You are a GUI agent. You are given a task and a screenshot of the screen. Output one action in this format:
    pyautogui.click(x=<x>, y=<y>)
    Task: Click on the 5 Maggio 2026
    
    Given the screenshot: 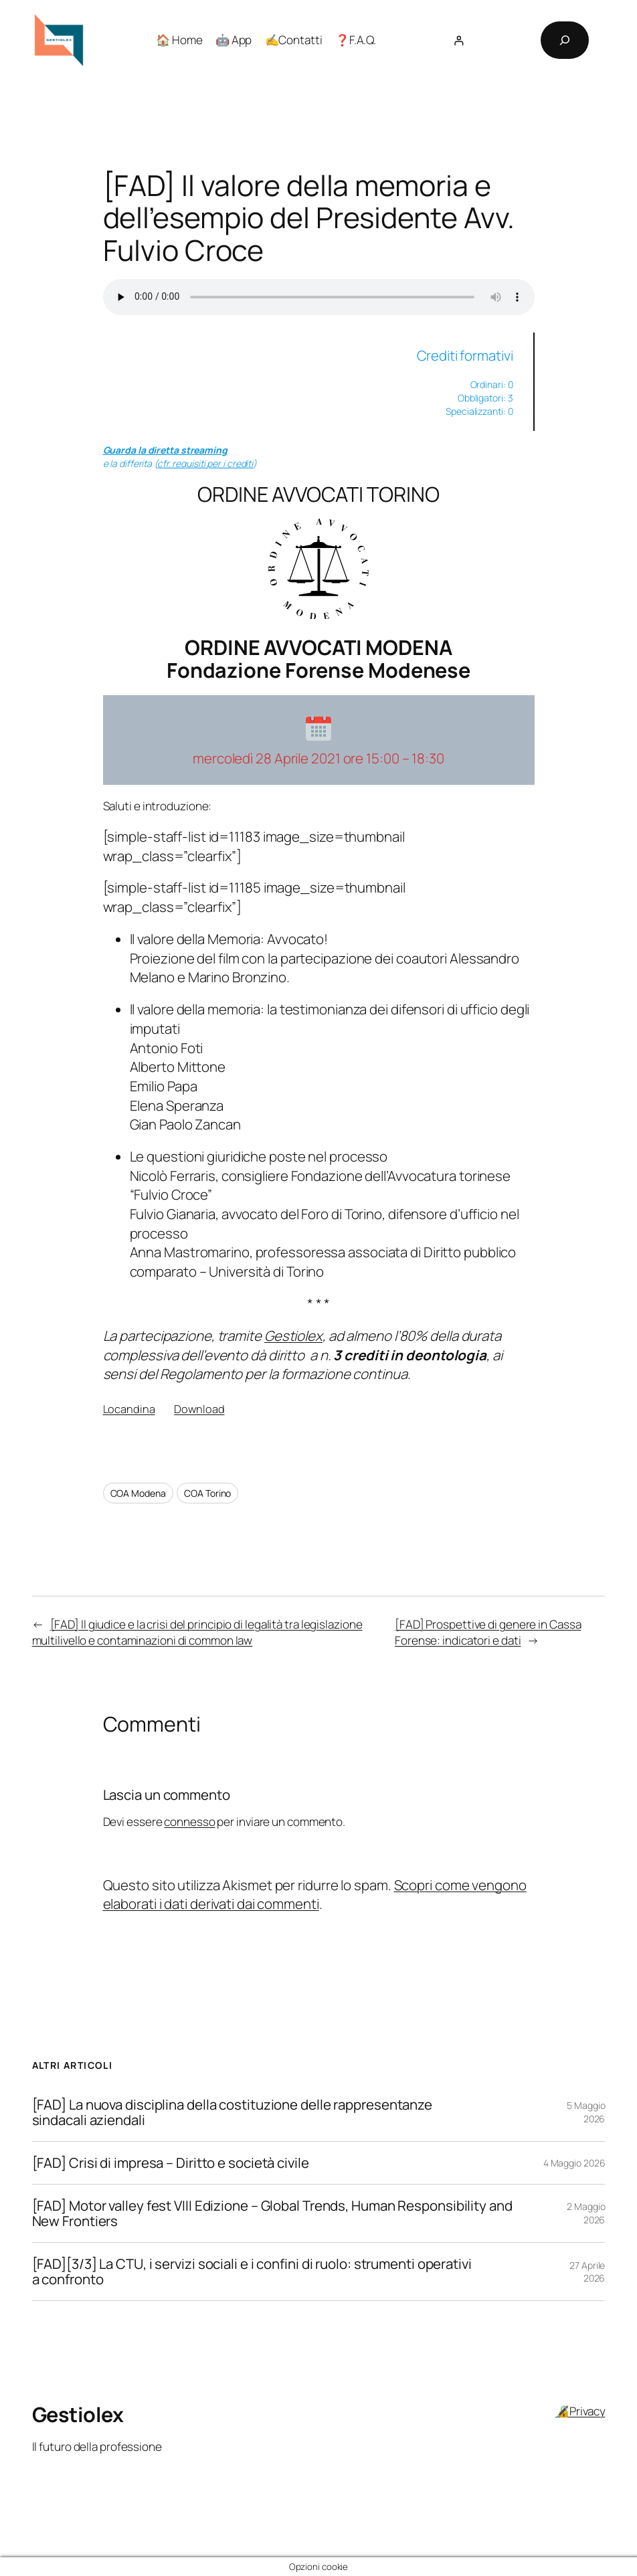 What is the action you would take?
    pyautogui.click(x=586, y=2112)
    